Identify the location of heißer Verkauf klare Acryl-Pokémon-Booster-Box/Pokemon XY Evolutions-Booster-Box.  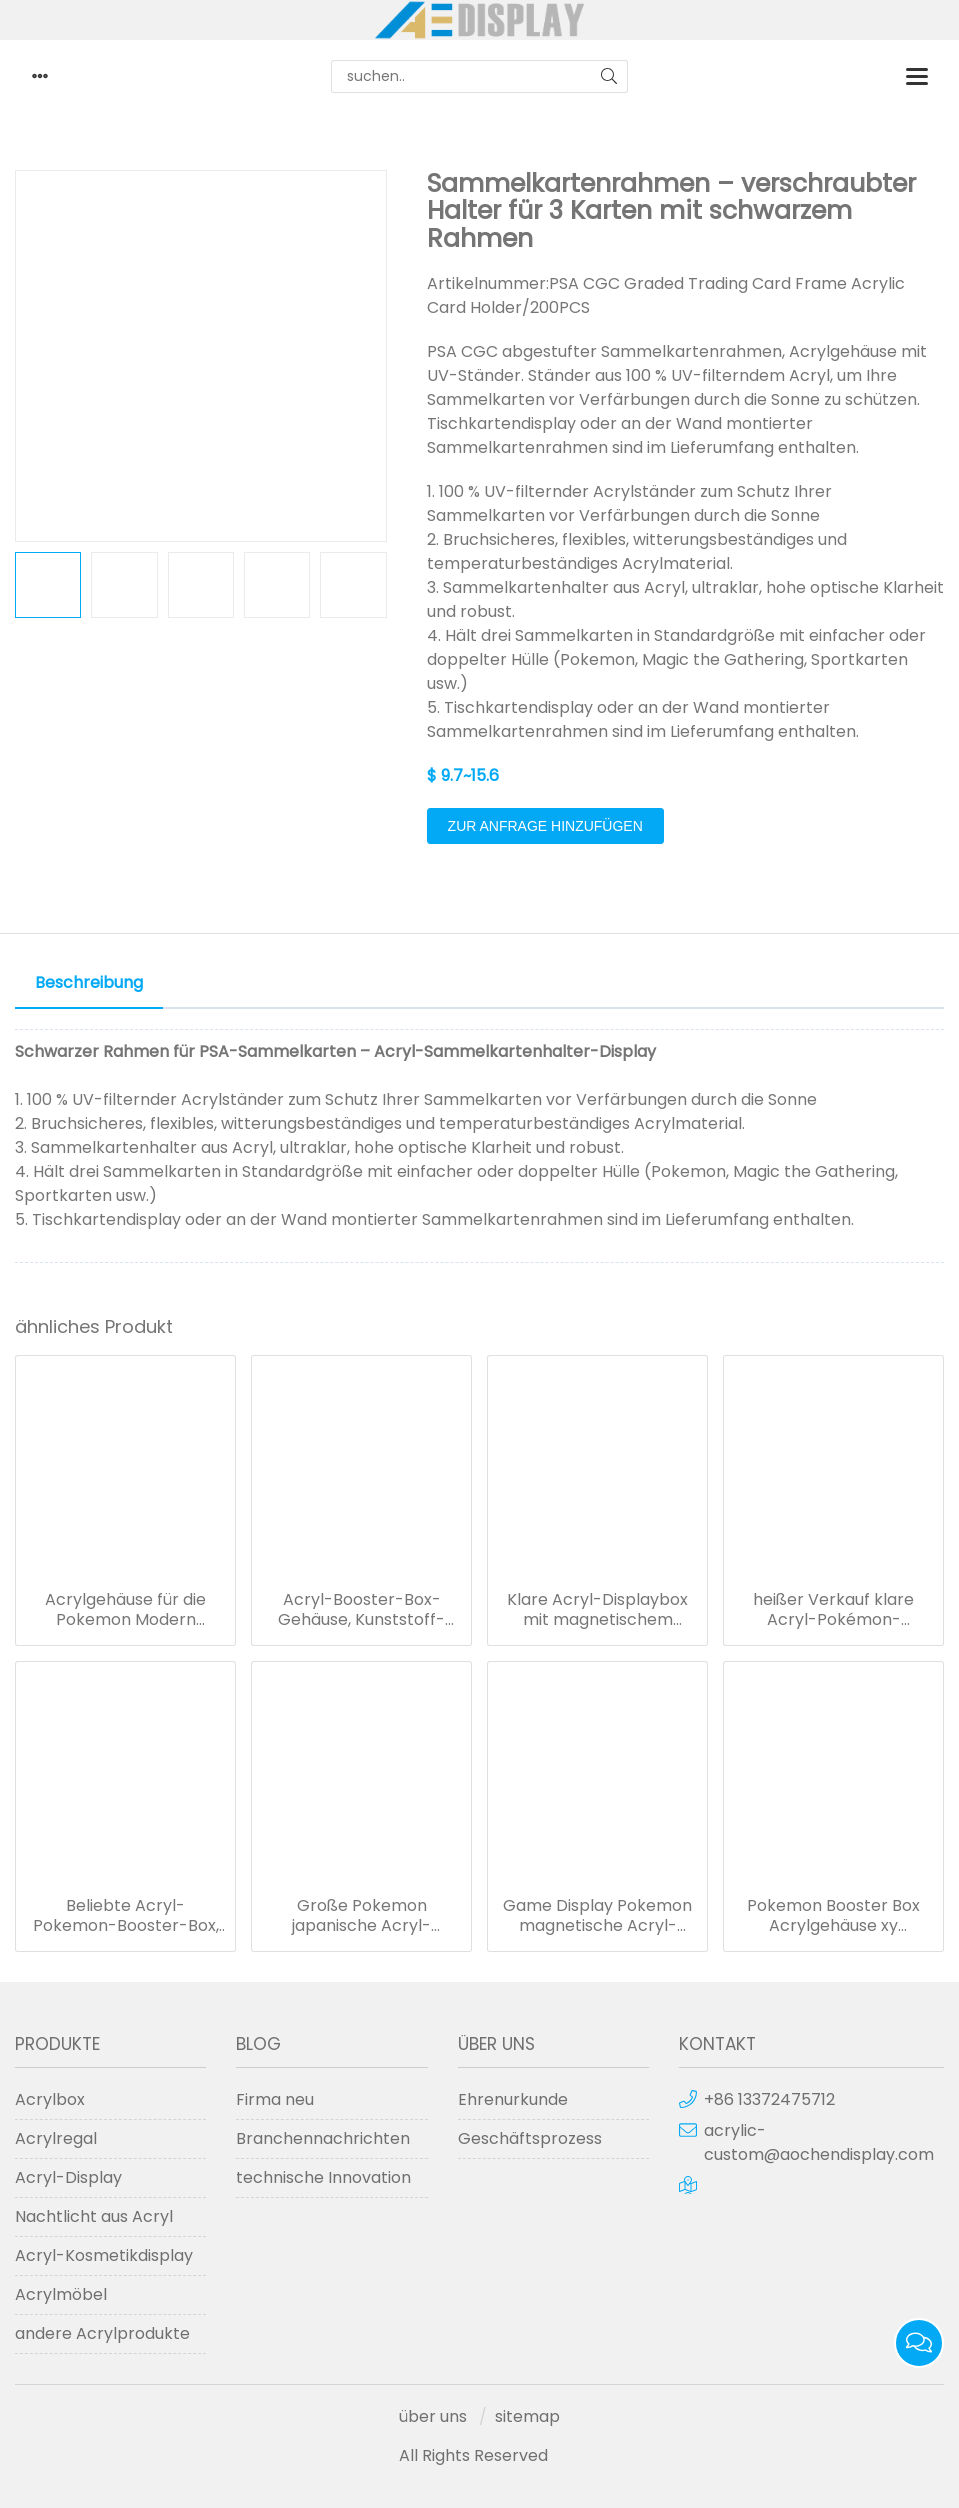
(834, 1610).